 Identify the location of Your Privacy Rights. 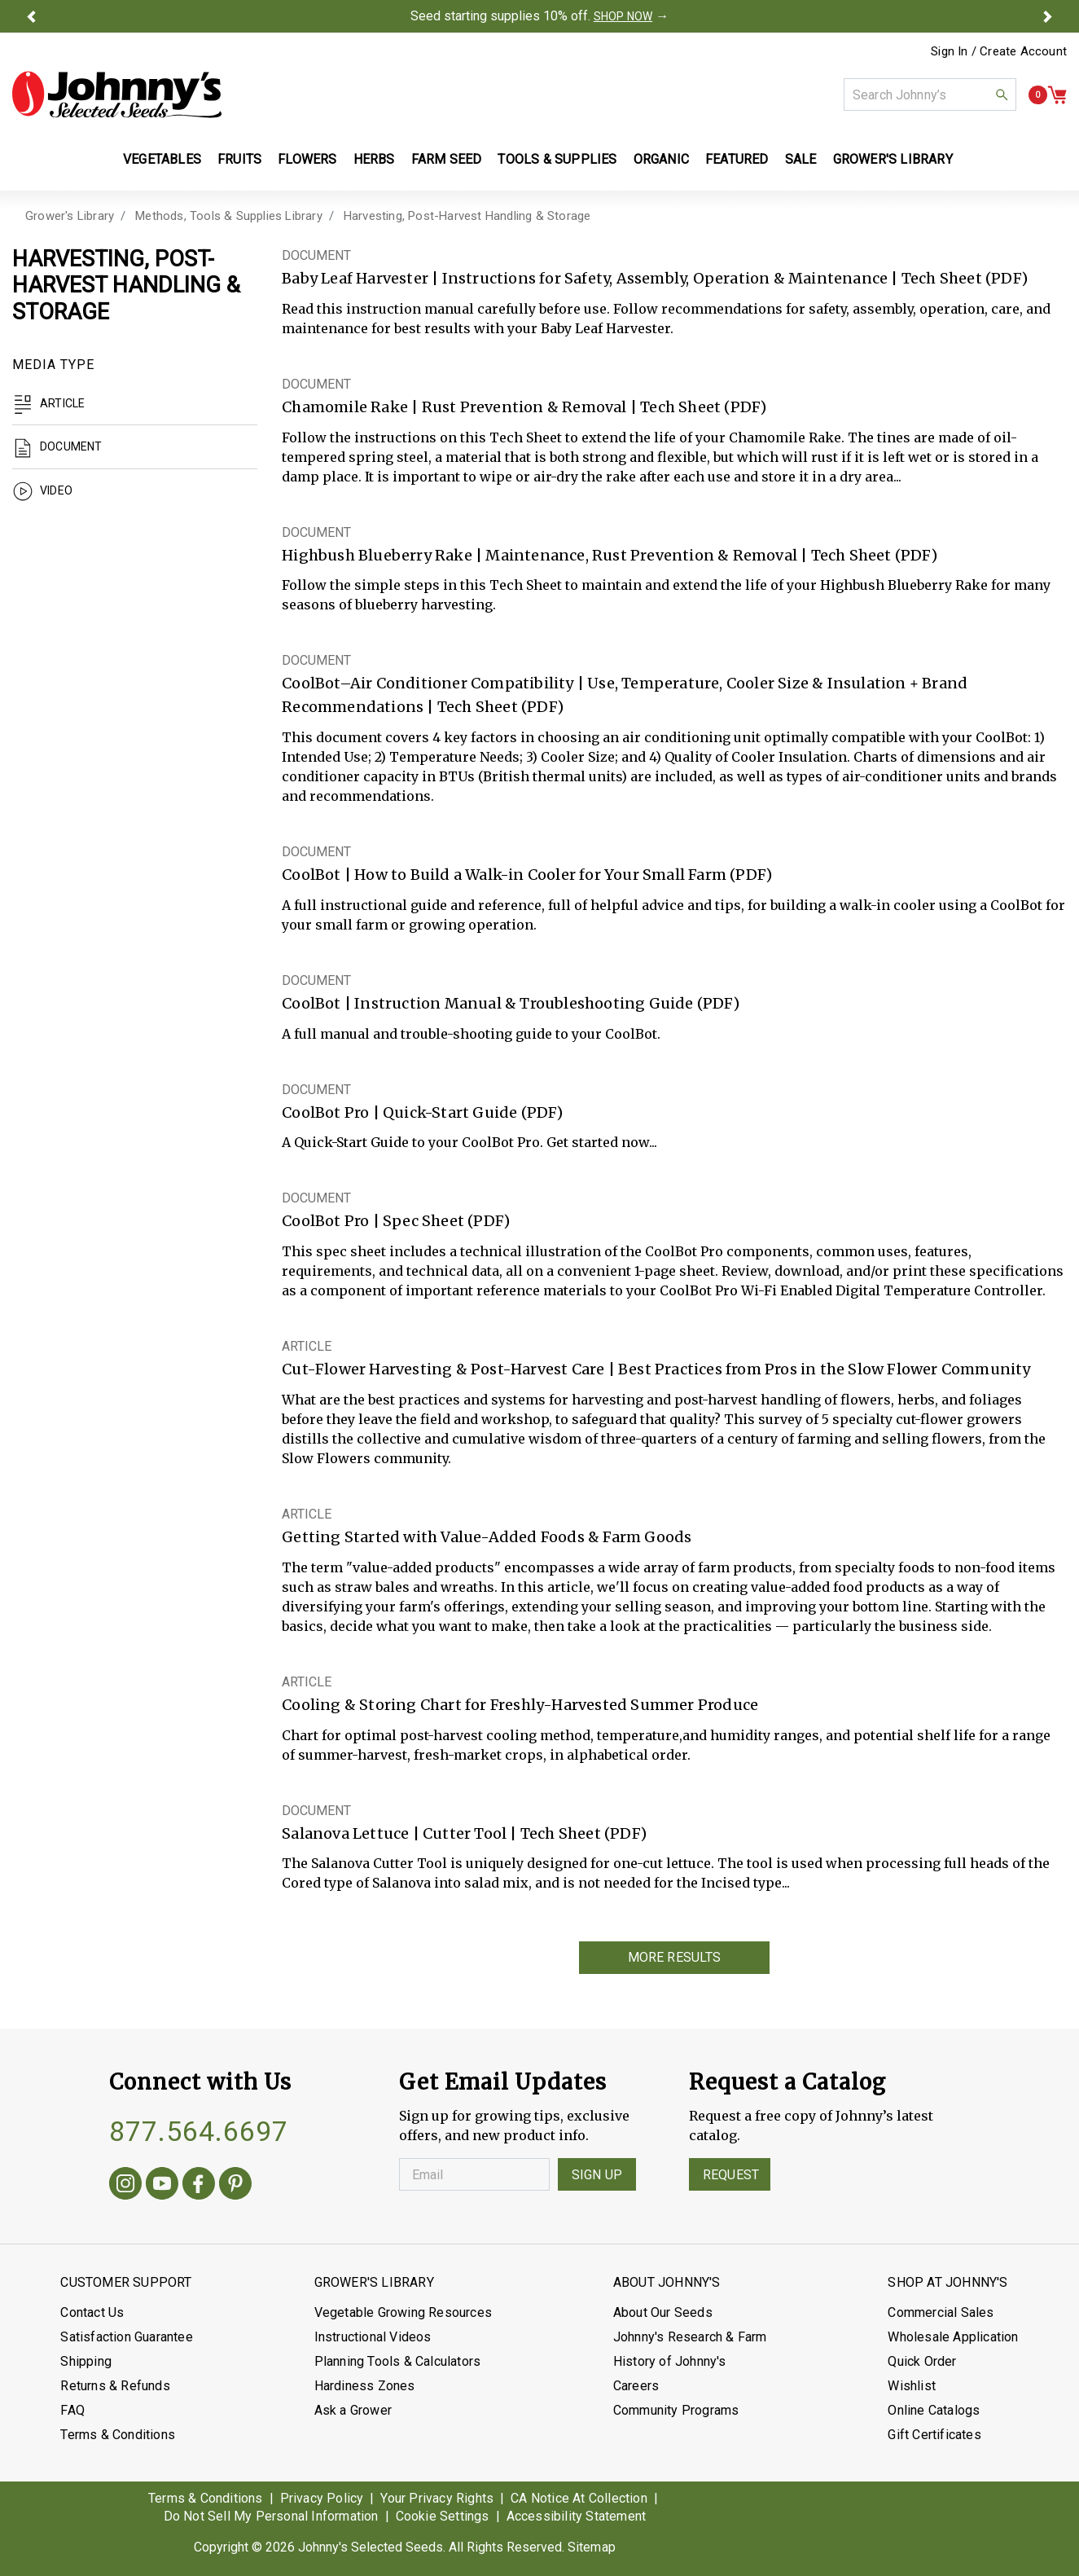
(436, 2498).